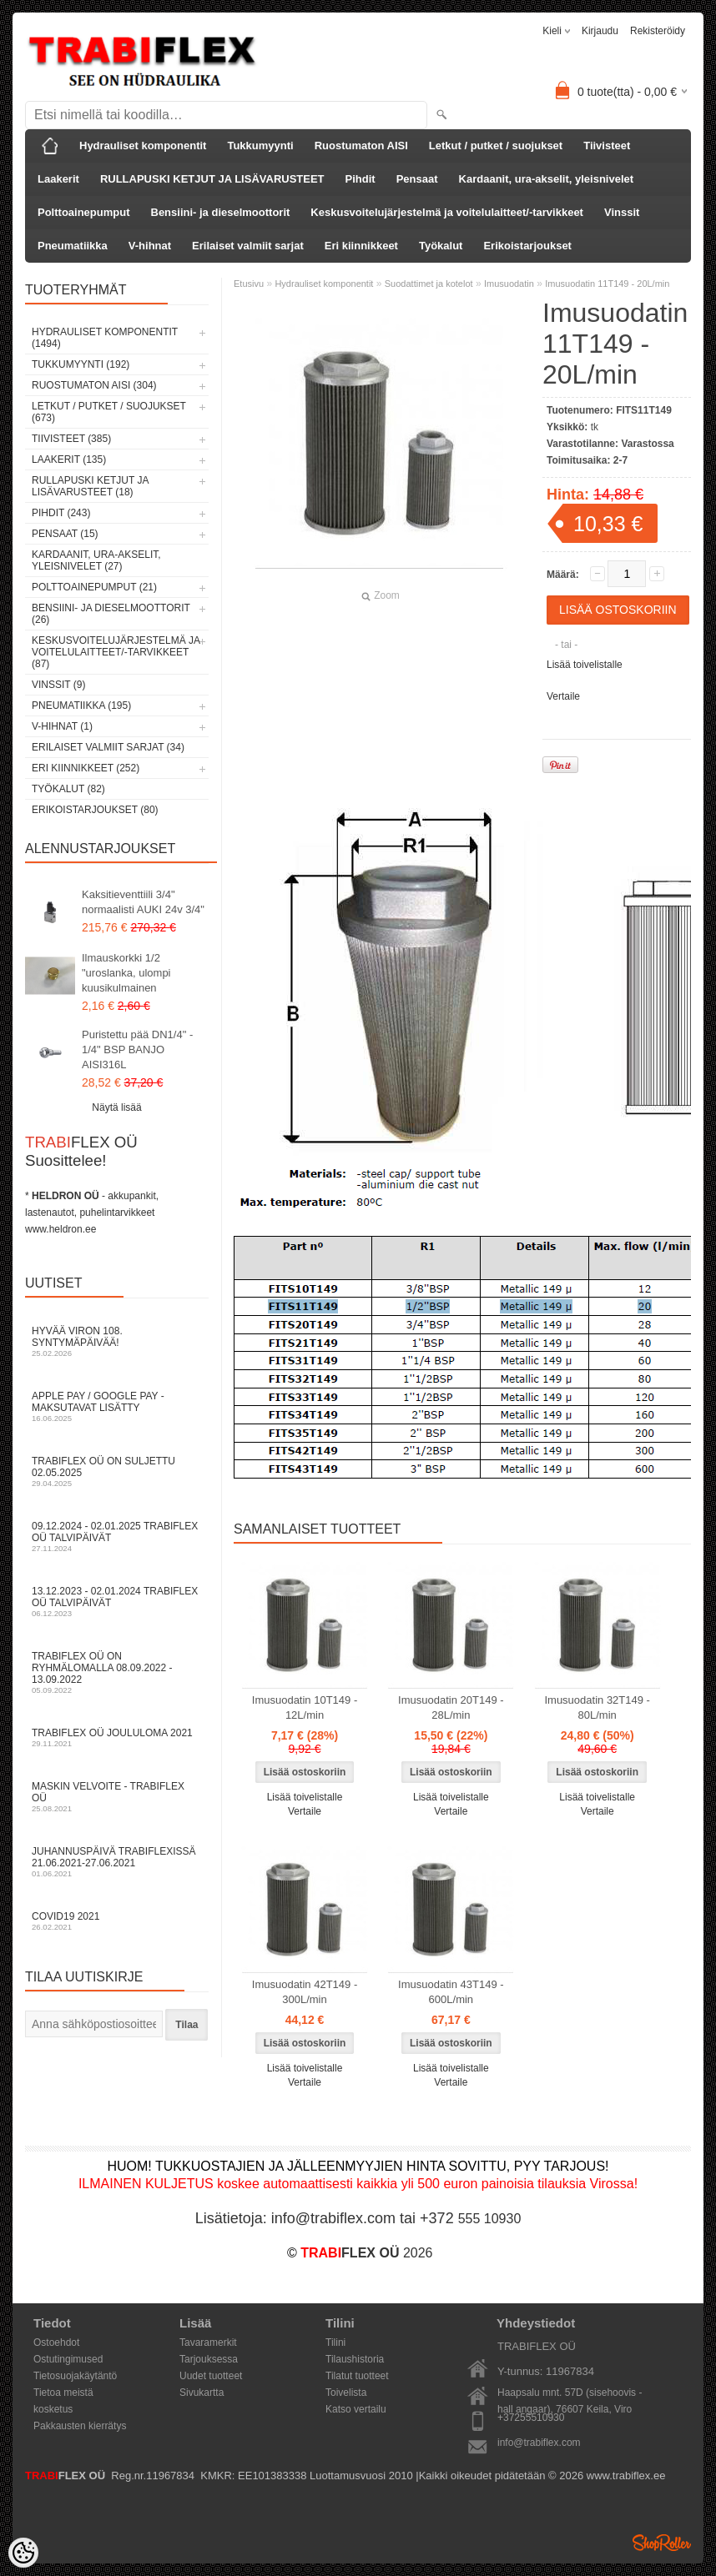  What do you see at coordinates (596, 1707) in the screenshot?
I see `Imusuodatin 32T149 - 80L/min` at bounding box center [596, 1707].